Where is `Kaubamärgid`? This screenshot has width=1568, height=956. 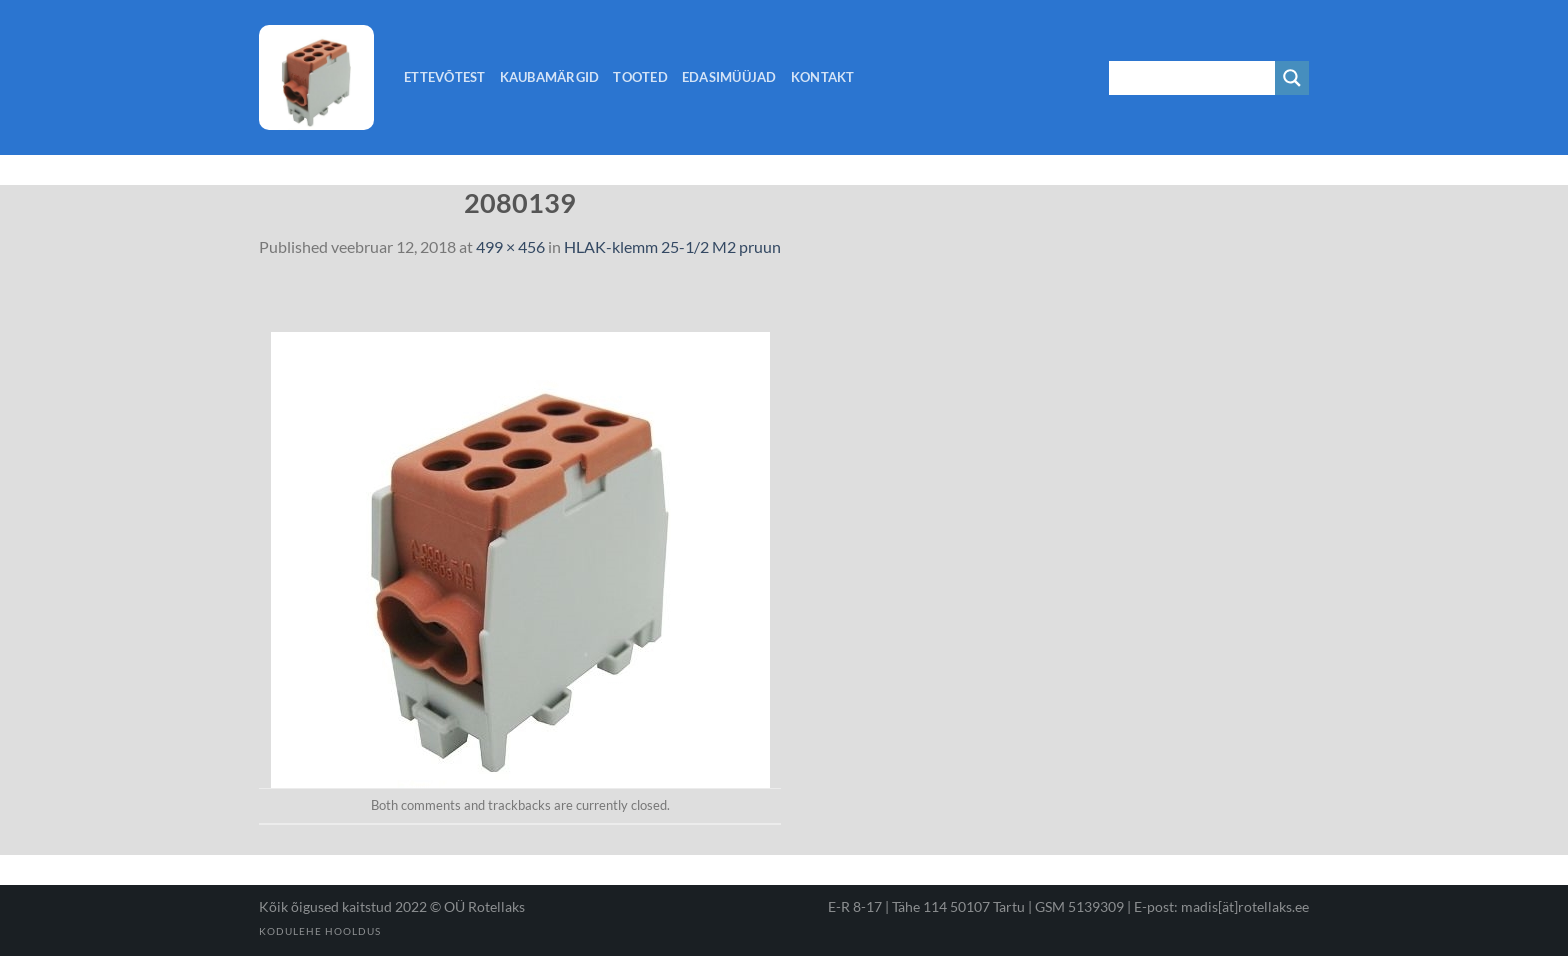
Kaubamärgid is located at coordinates (550, 77).